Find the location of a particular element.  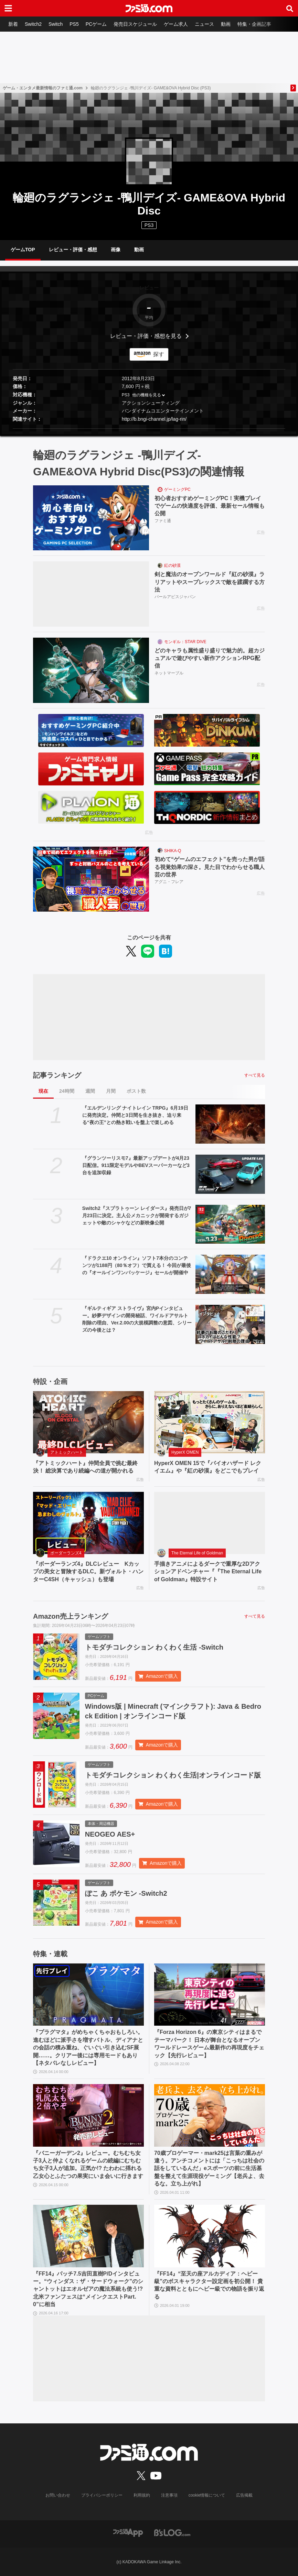

[70歳プロゲーマー・mark25は言葉の重みが違う。アンチコメントには「こっちは社会の話をしているんだ」eスポーツの前に生活基盤を整えて生涯現役ゲーミング【老兵よ、去るな。立ち上がれ】] is located at coordinates (209, 2115).